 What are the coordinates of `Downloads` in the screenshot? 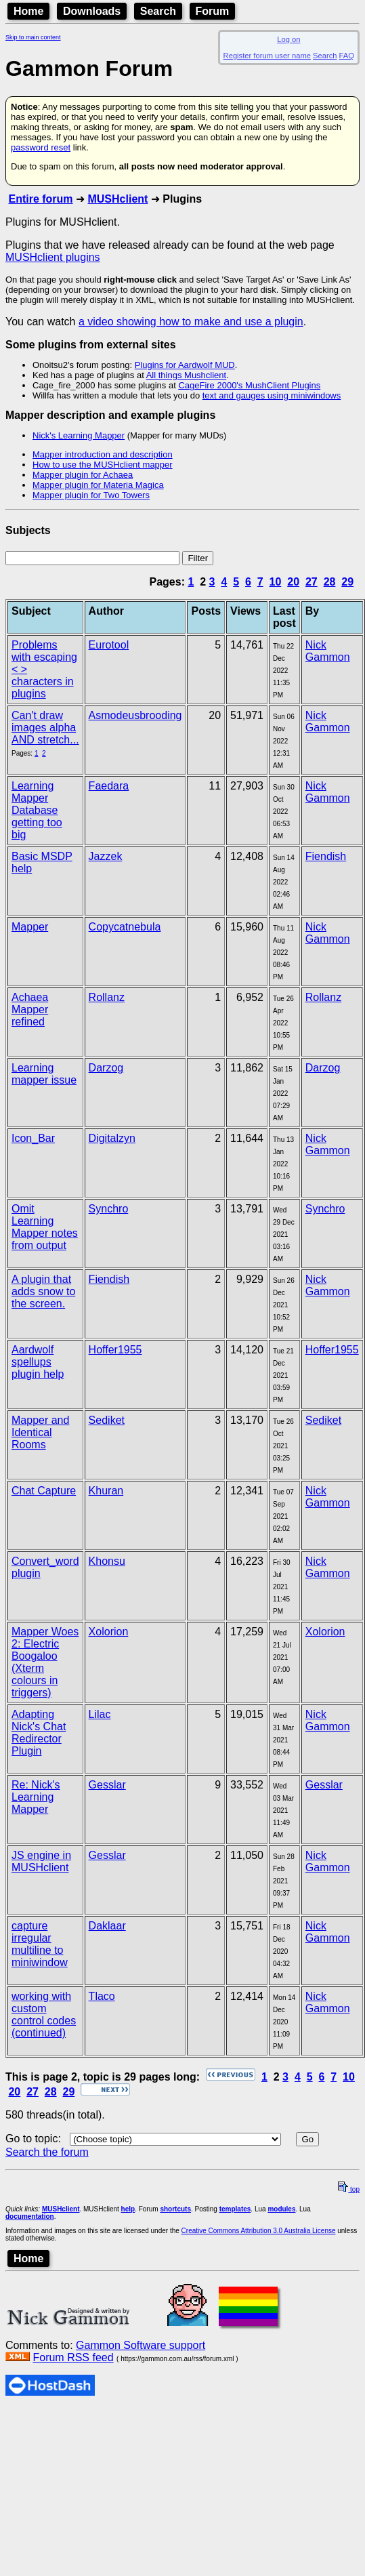 It's located at (92, 11).